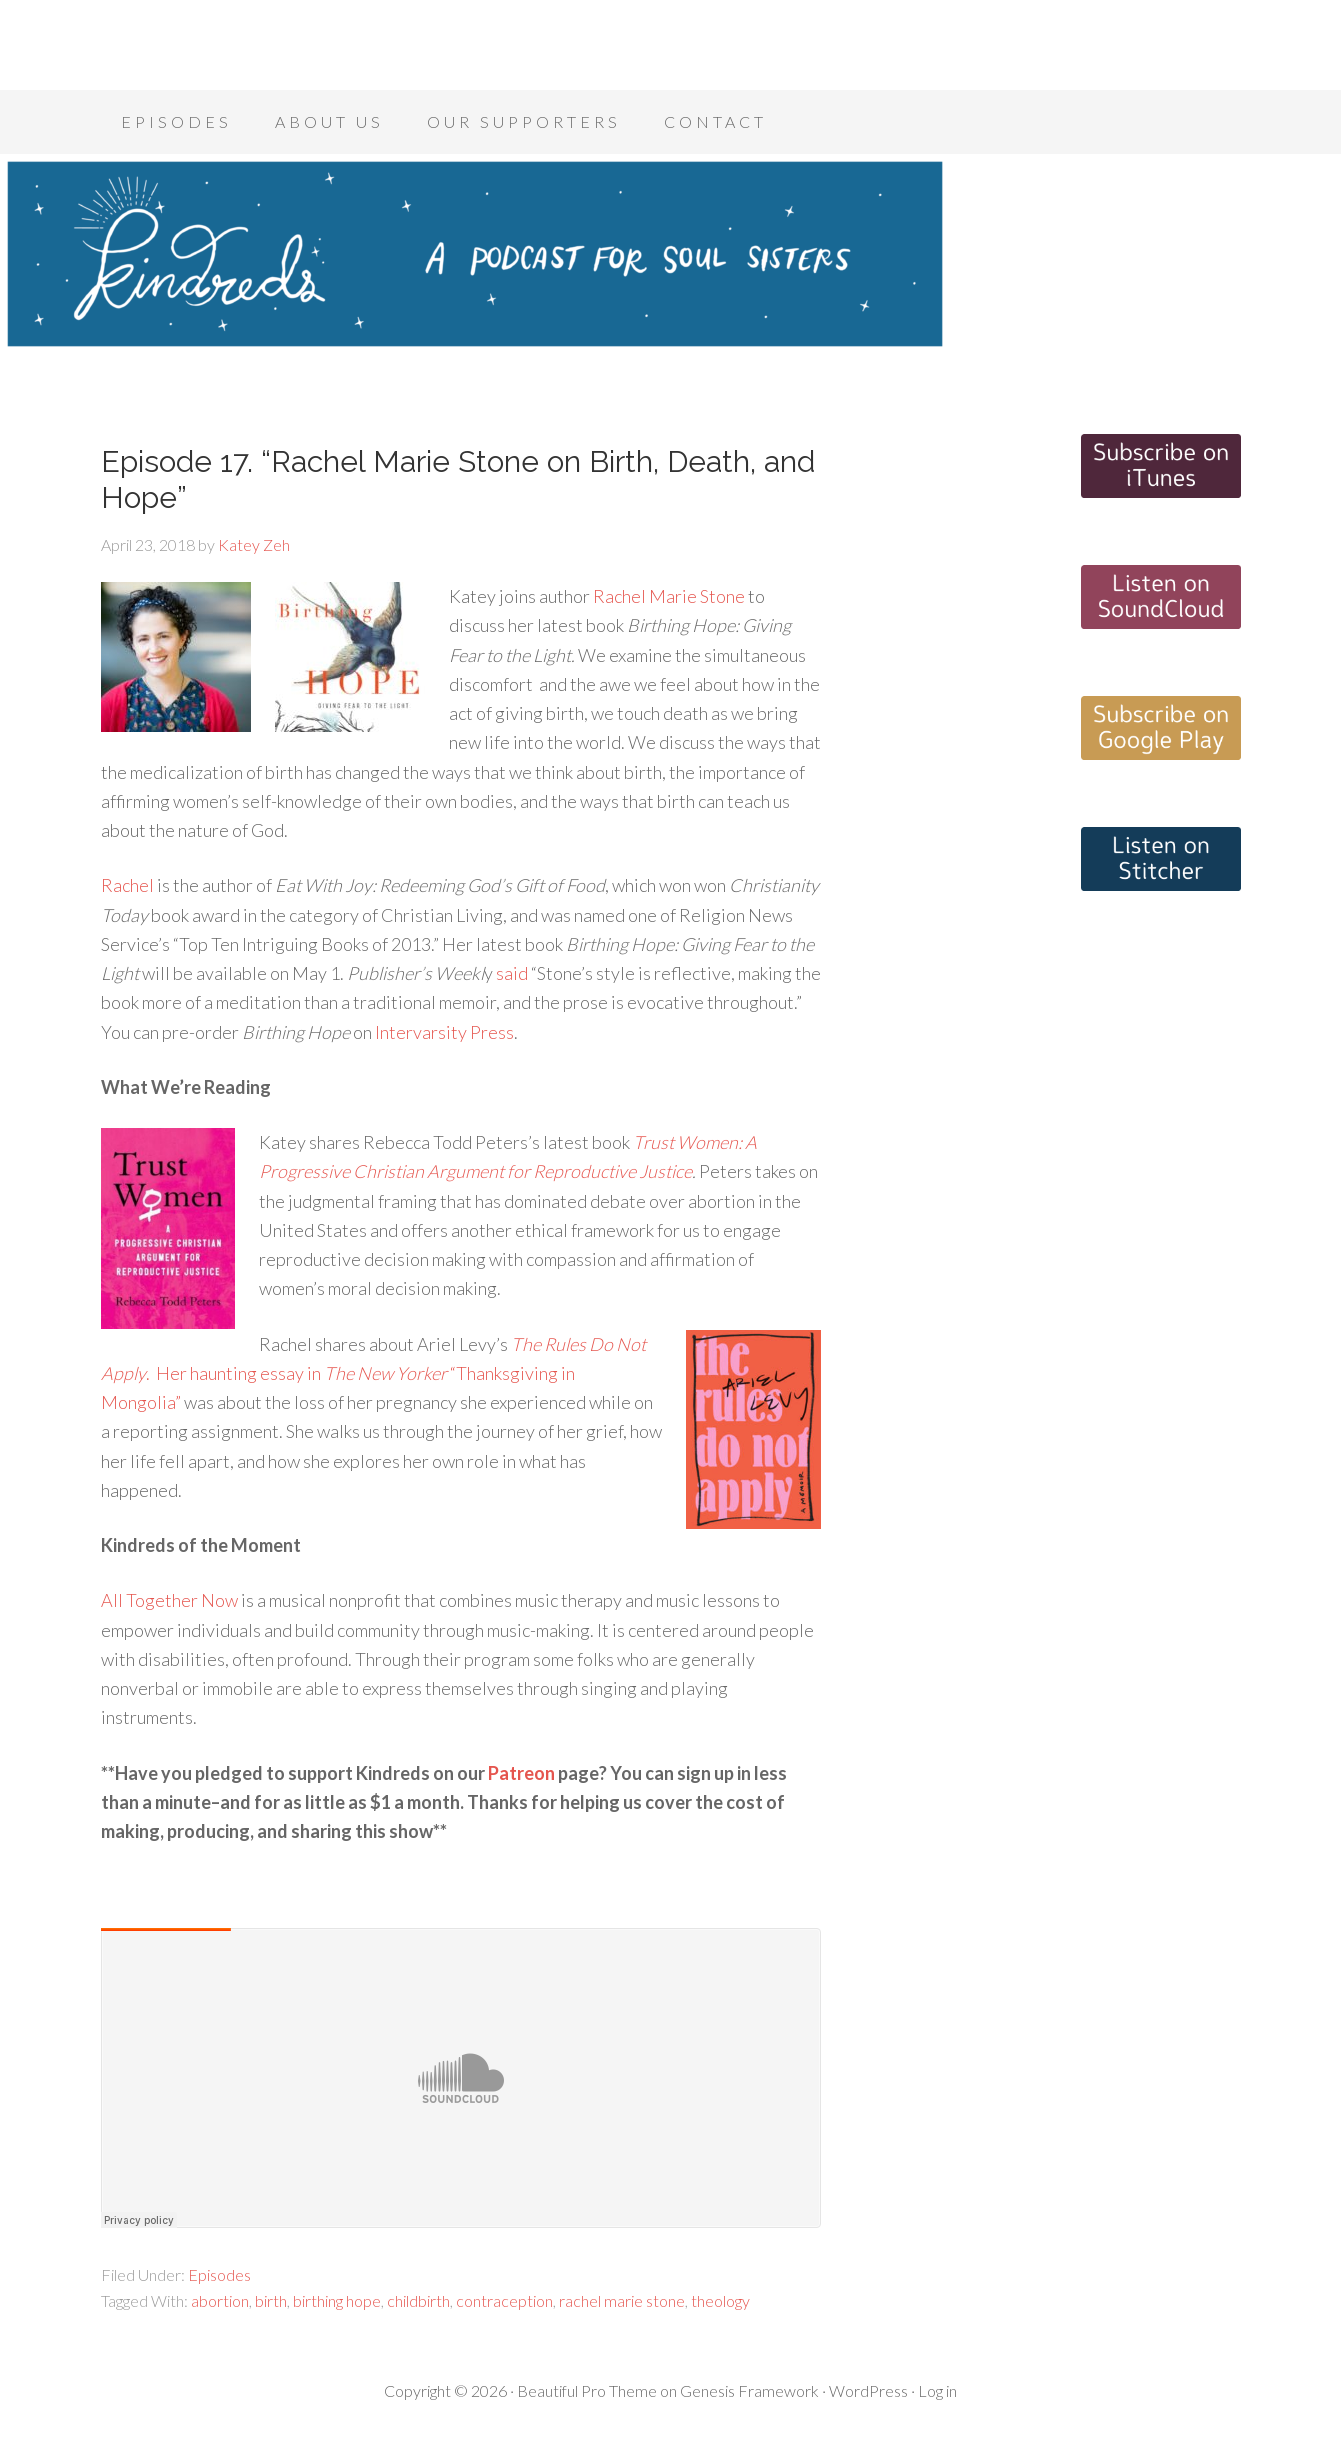  I want to click on childbirth, so click(418, 2300).